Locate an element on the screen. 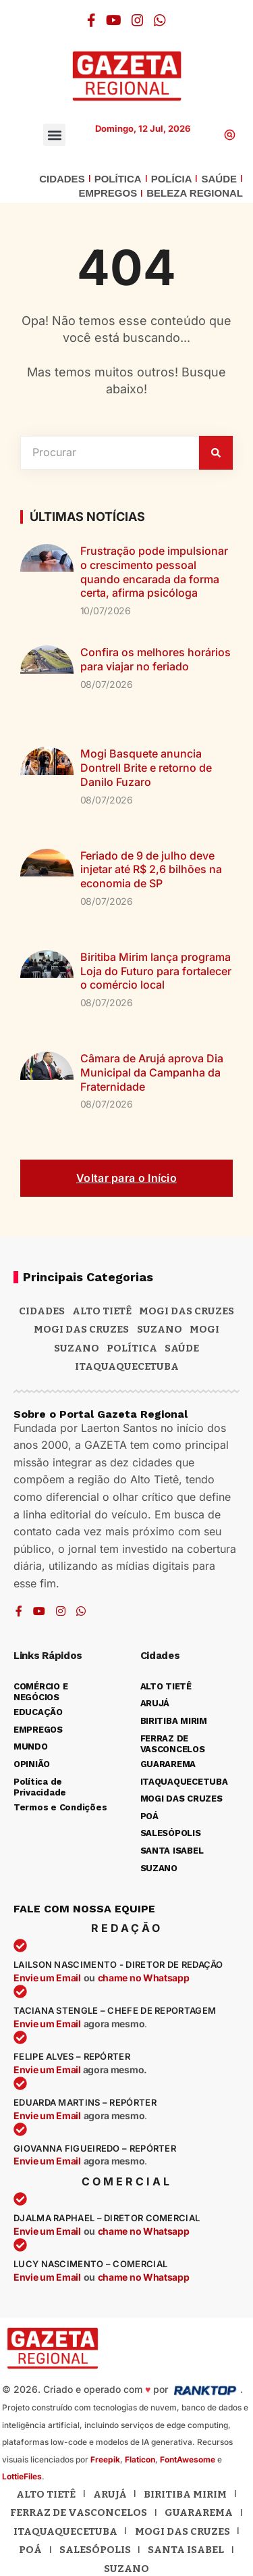  Frustração pode impulsionar o crescimento pessoal quando encarada da forma certa, afirma psicóloga is located at coordinates (154, 571).